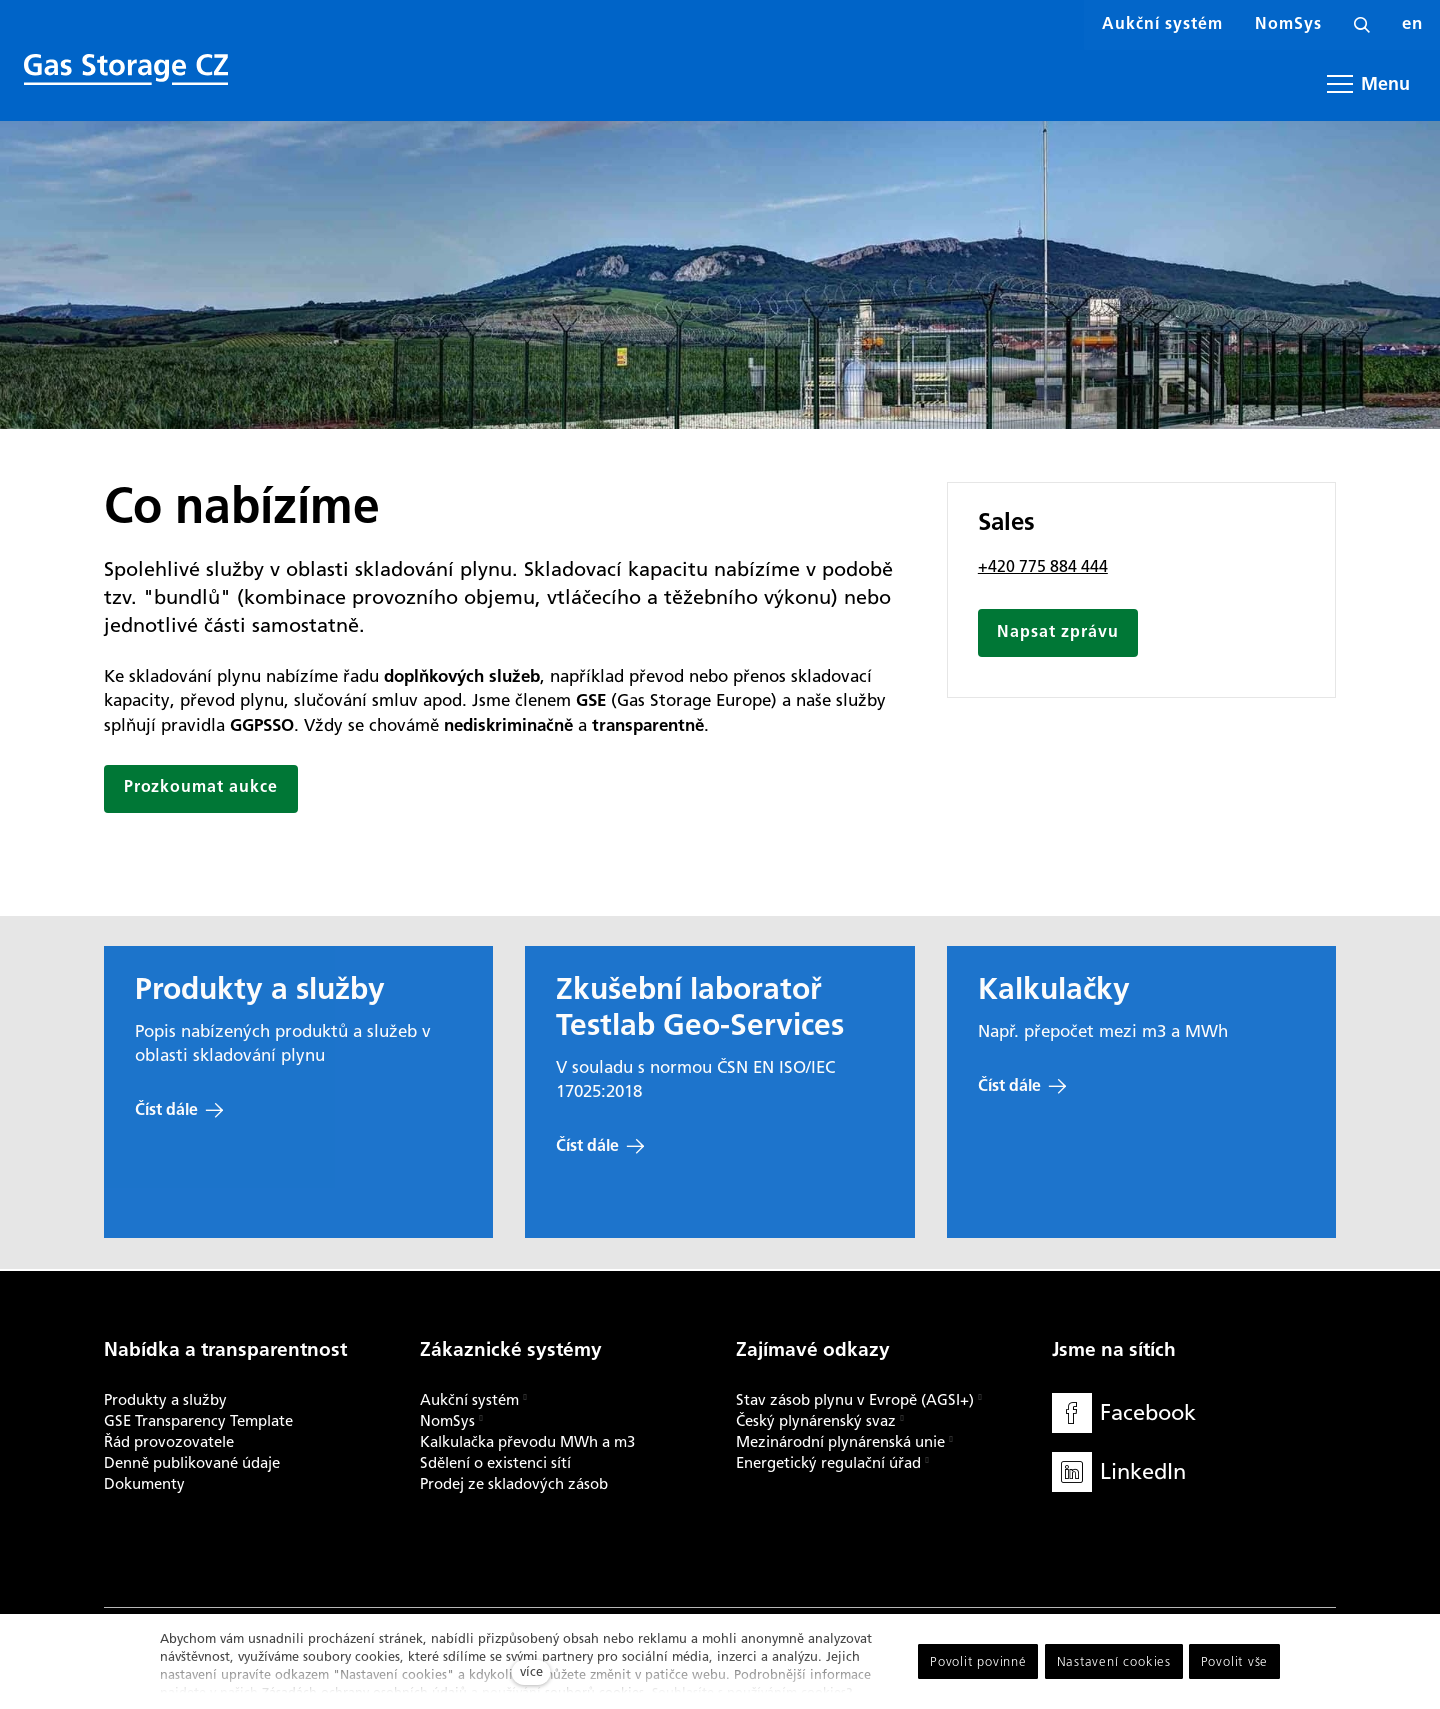 The image size is (1440, 1709). What do you see at coordinates (447, 1421) in the screenshot?
I see `NomSys` at bounding box center [447, 1421].